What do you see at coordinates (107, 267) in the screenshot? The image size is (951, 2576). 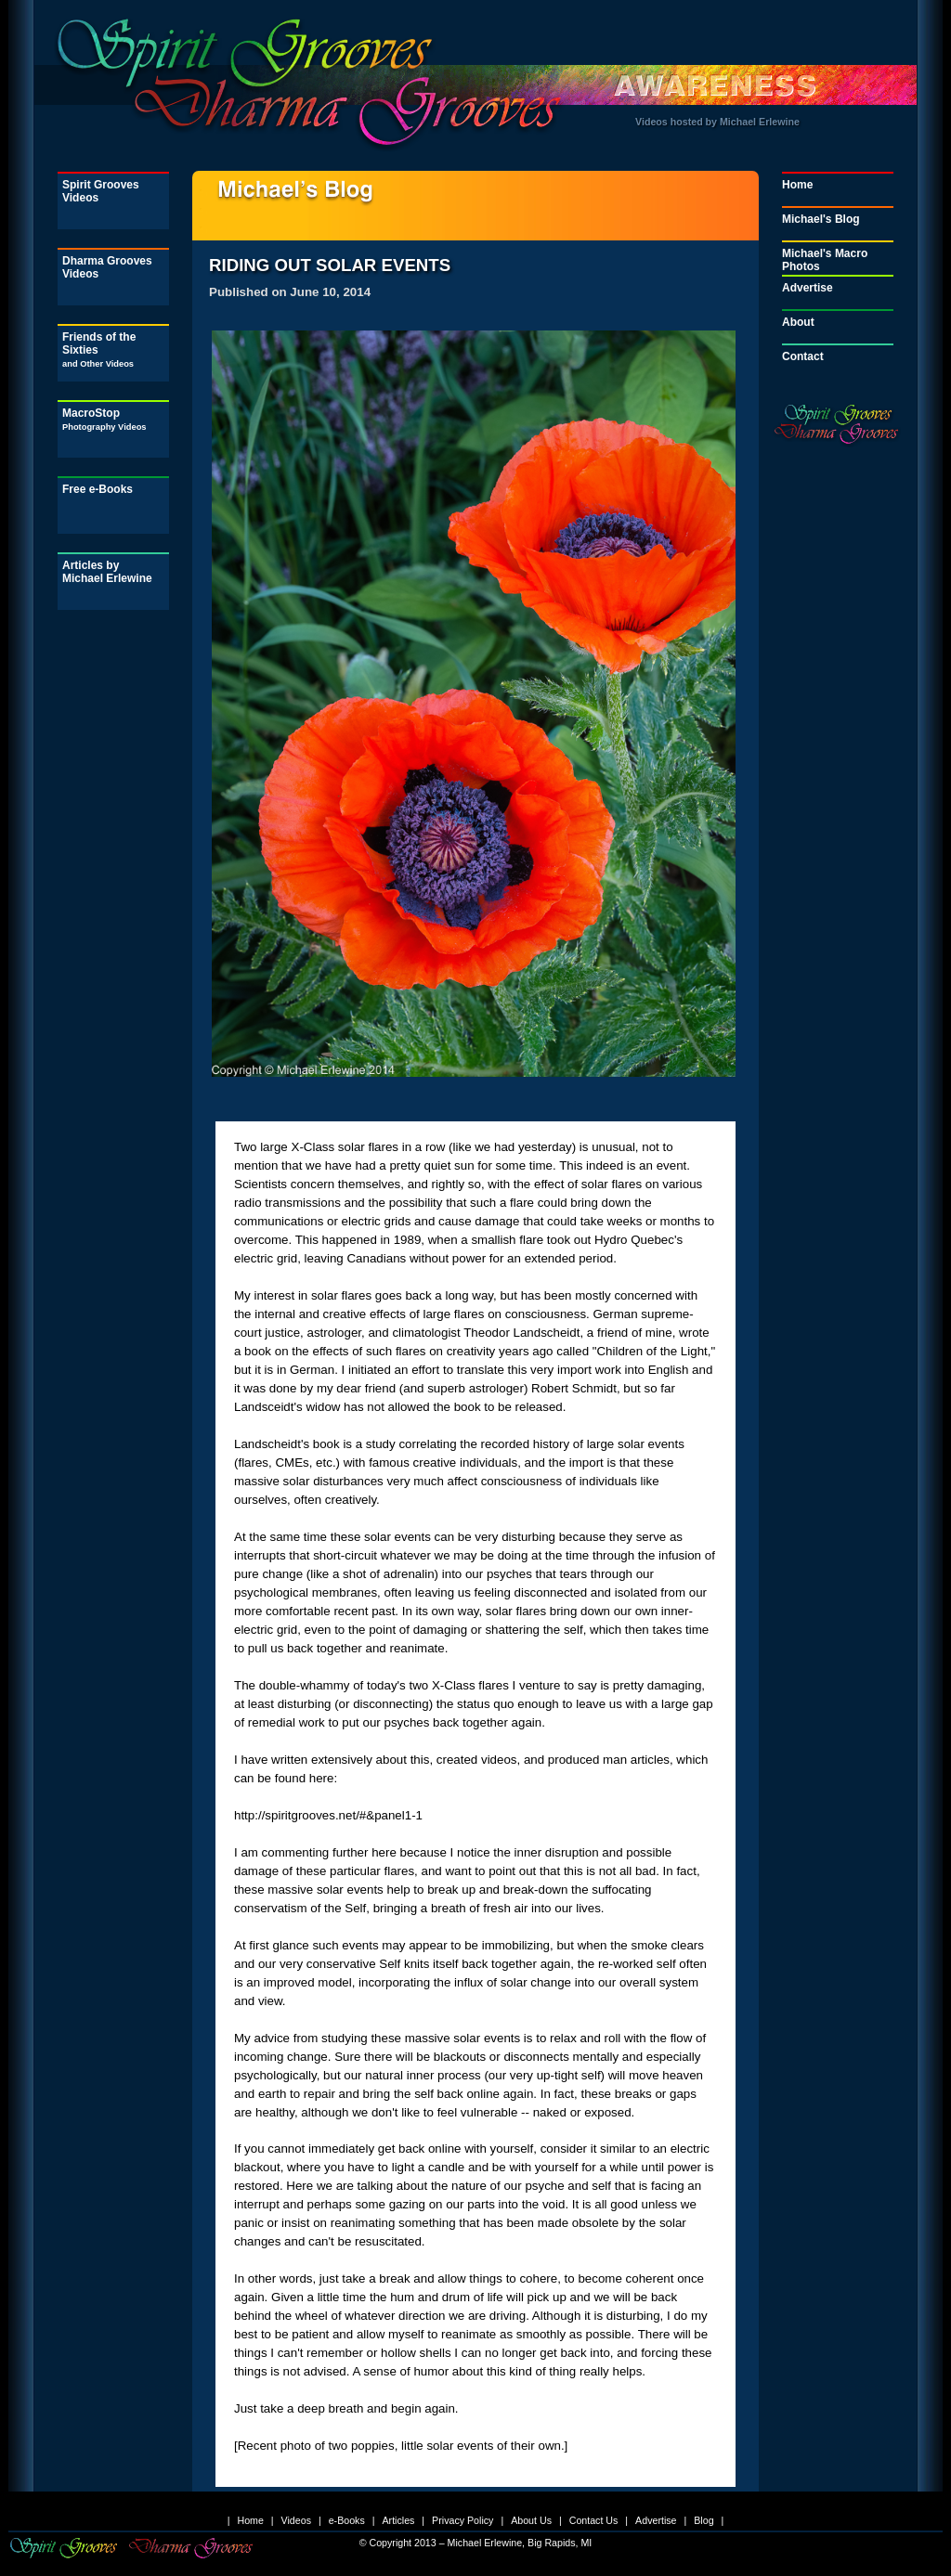 I see `Dharma Grooves Videos` at bounding box center [107, 267].